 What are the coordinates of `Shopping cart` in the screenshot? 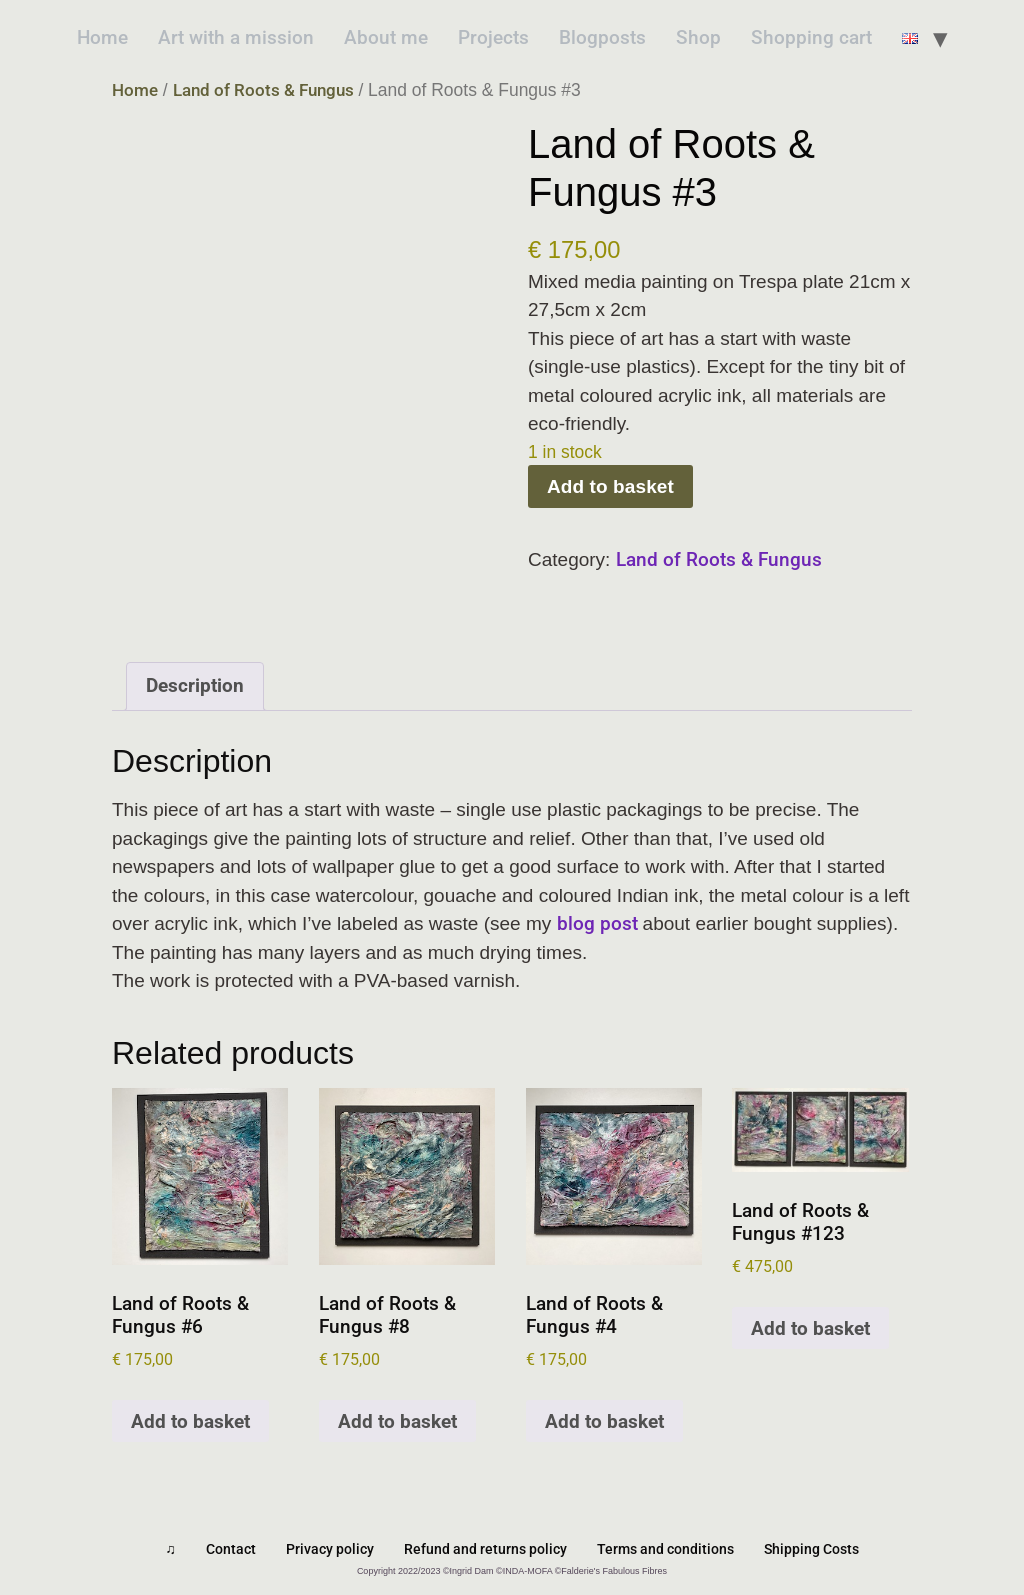 It's located at (811, 37).